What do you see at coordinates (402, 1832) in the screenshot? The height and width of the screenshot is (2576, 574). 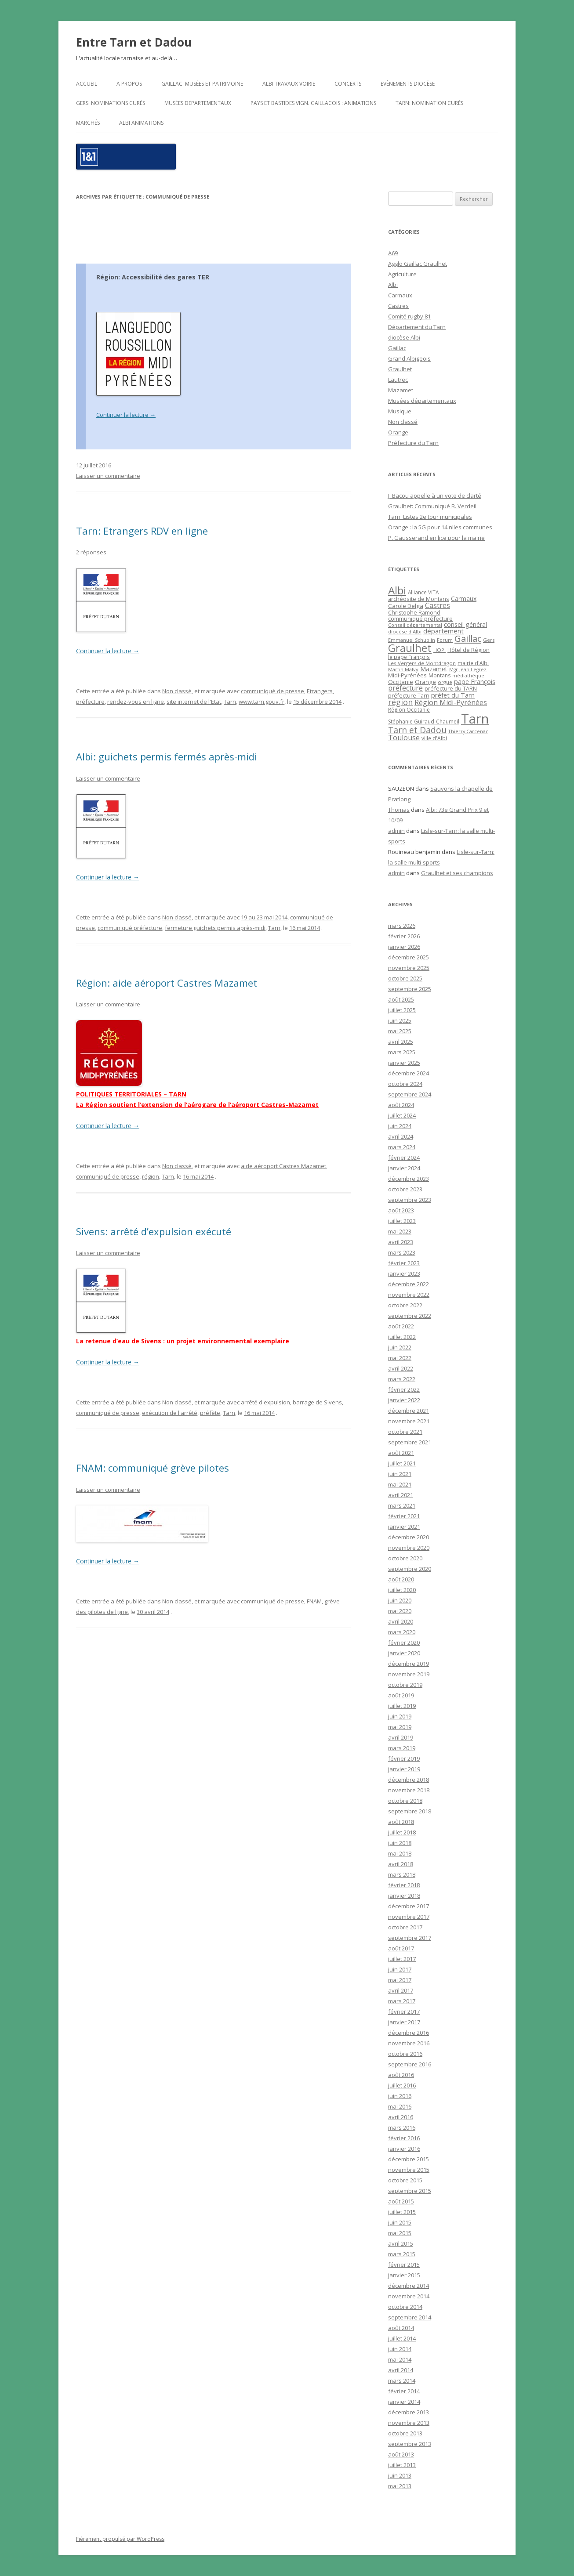 I see `juillet 2018` at bounding box center [402, 1832].